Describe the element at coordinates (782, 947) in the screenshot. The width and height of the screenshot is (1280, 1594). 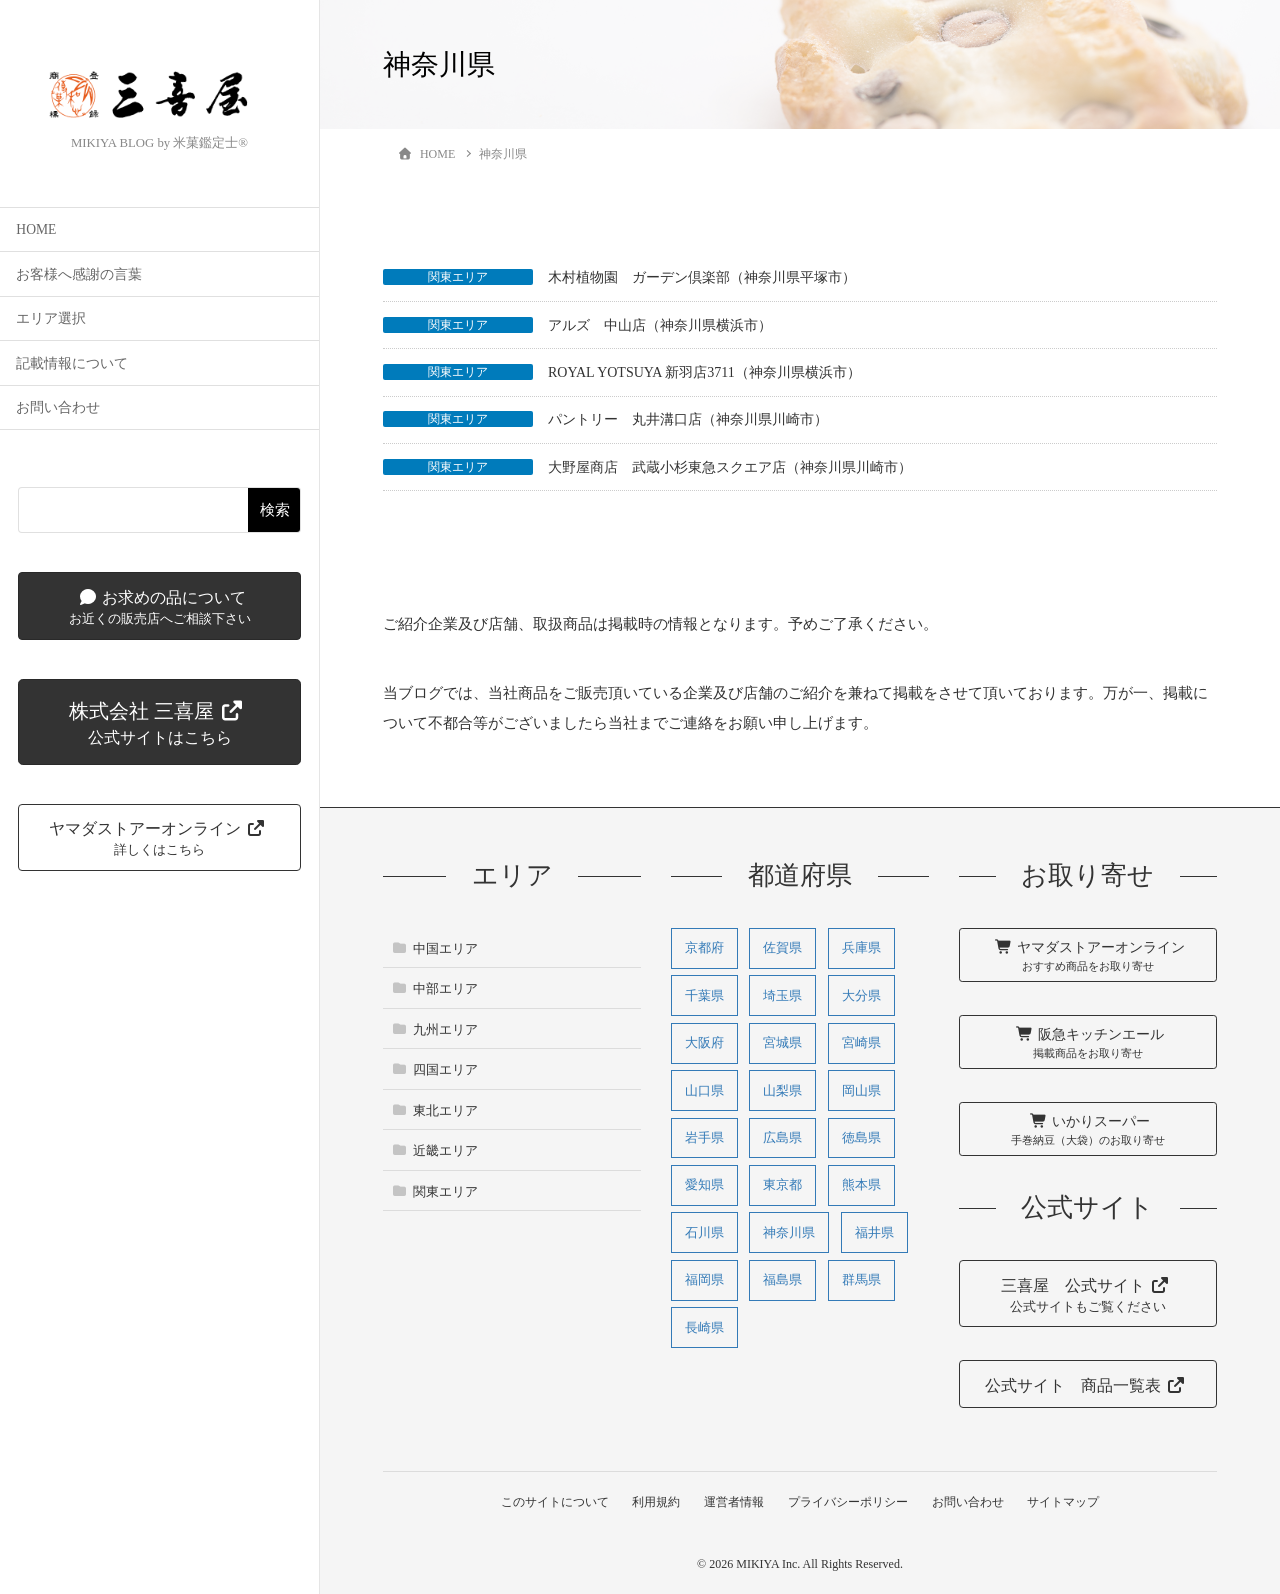
I see `佐賀県 [佐賀県 (1個の項目)]` at that location.